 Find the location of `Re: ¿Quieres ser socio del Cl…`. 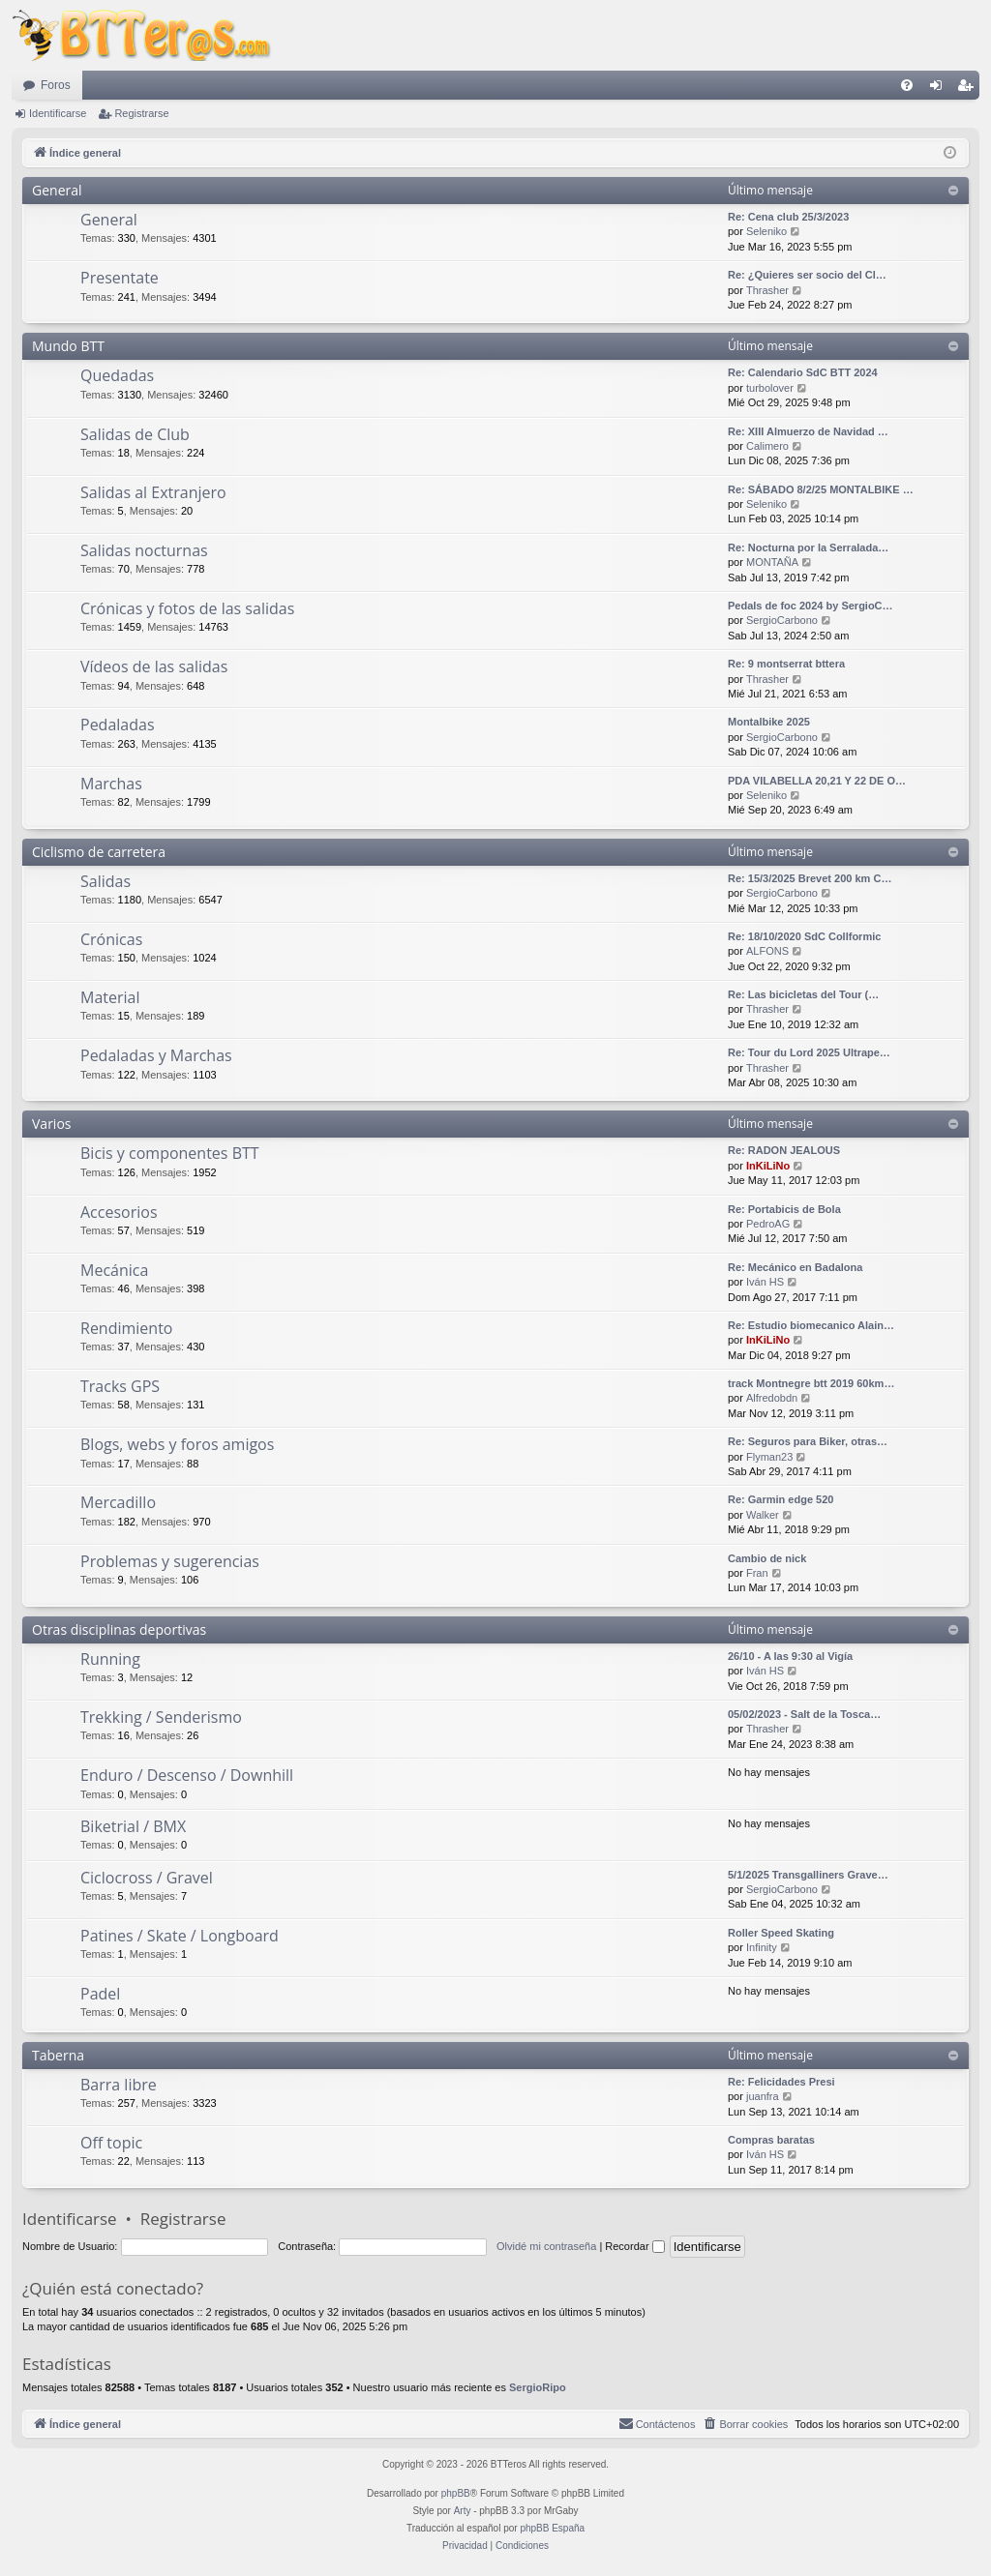

Re: ¿Quieres ser socio del Cl… is located at coordinates (807, 275).